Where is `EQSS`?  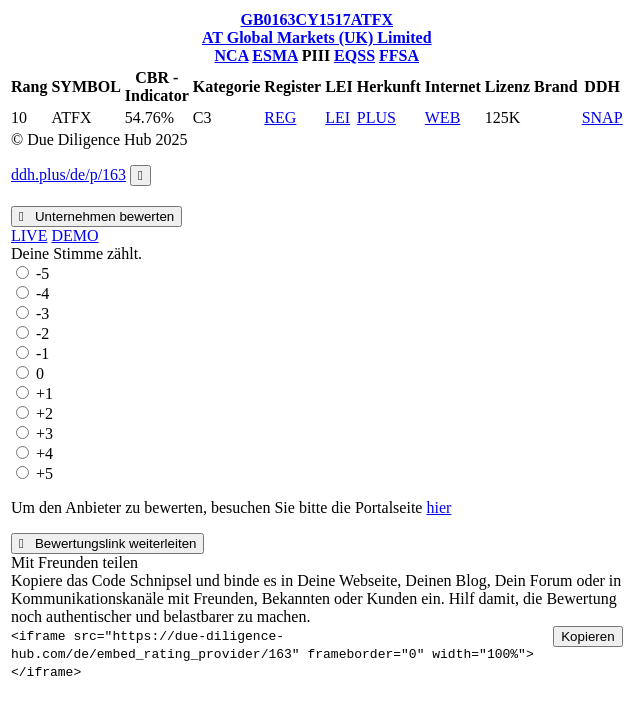
EQSS is located at coordinates (354, 55).